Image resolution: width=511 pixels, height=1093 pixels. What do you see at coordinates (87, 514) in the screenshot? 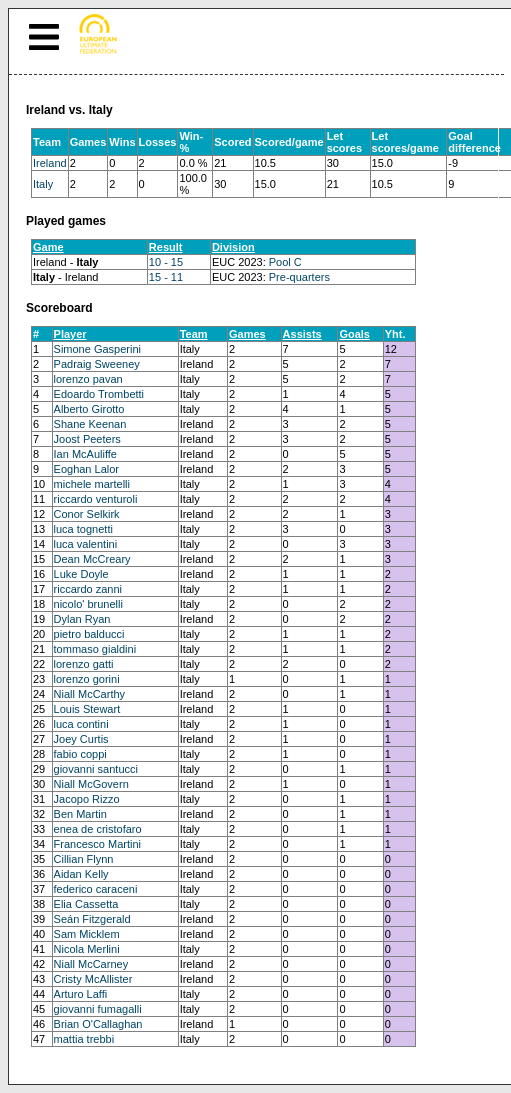
I see `Conor Selkirk` at bounding box center [87, 514].